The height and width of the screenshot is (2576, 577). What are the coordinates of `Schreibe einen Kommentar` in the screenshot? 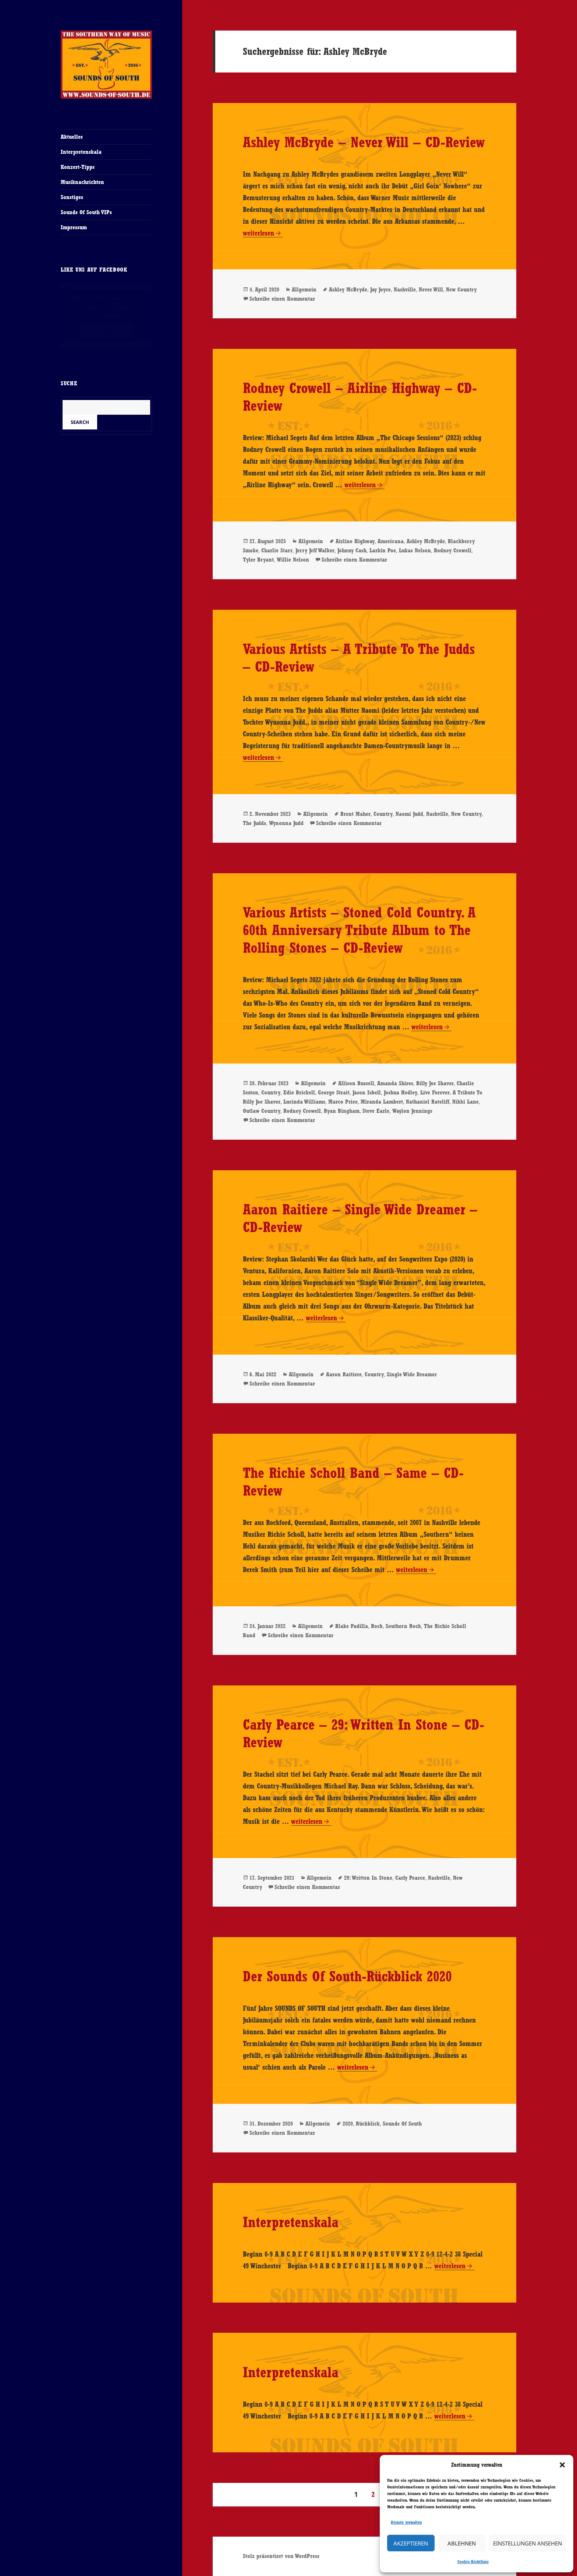 It's located at (282, 298).